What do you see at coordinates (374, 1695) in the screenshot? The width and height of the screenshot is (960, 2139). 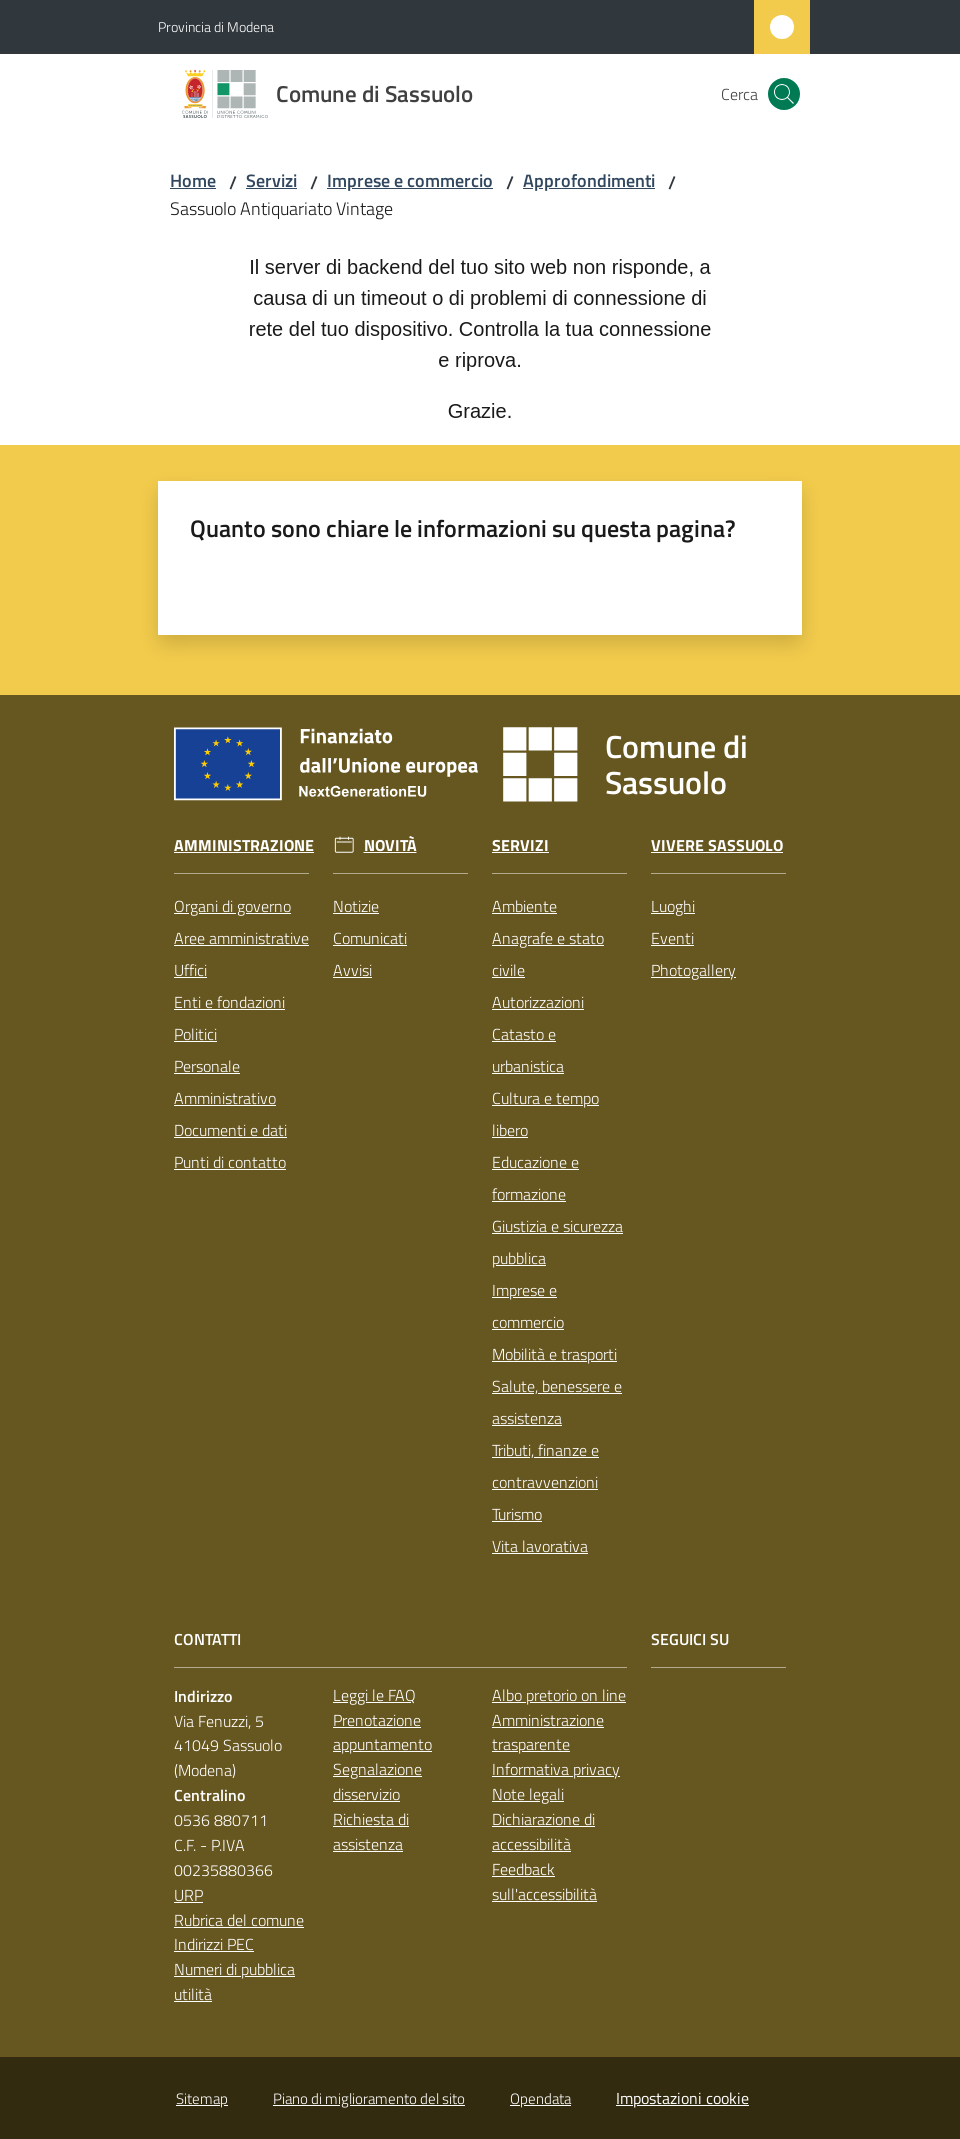 I see `Leggi le FAQ` at bounding box center [374, 1695].